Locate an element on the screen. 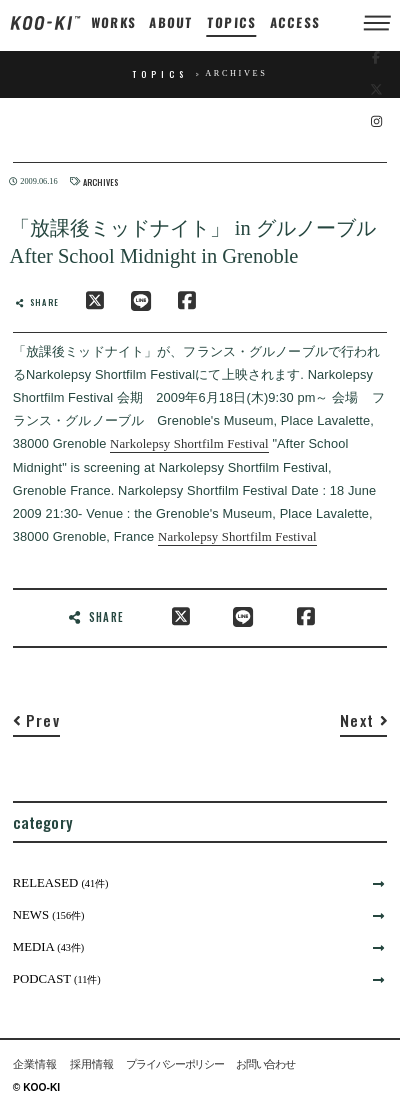 This screenshot has width=400, height=1112. [Next] is located at coordinates (363, 724).